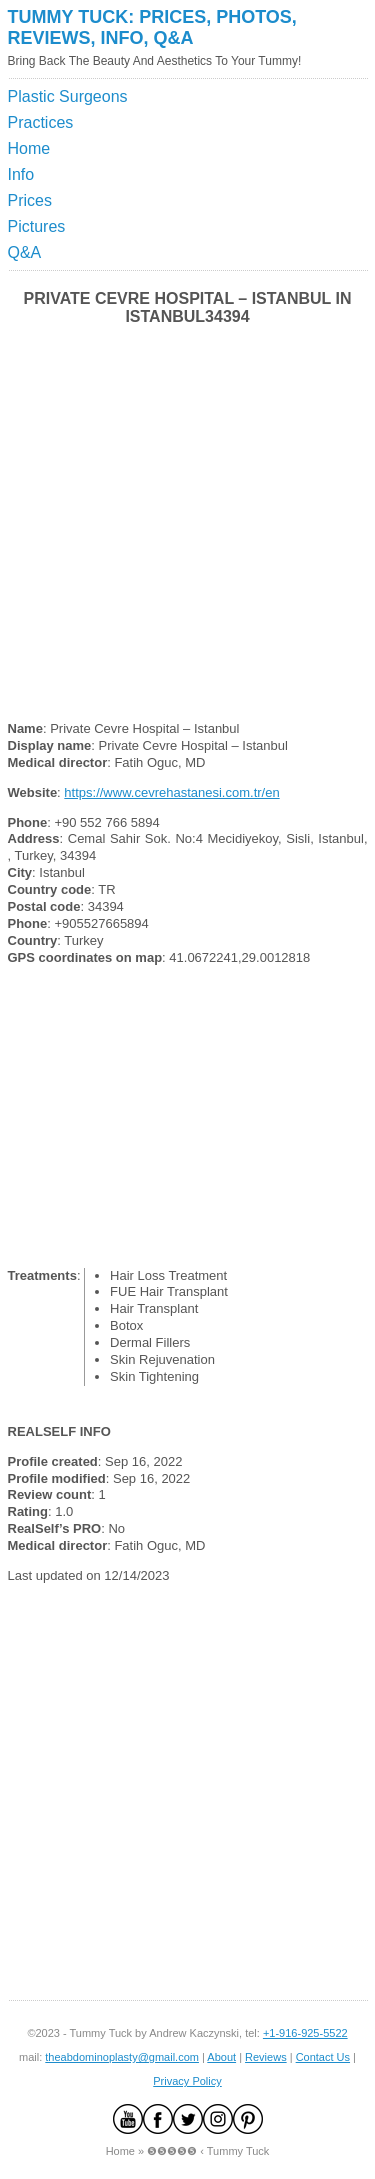 This screenshot has width=375, height=2179. What do you see at coordinates (29, 148) in the screenshot?
I see `Home` at bounding box center [29, 148].